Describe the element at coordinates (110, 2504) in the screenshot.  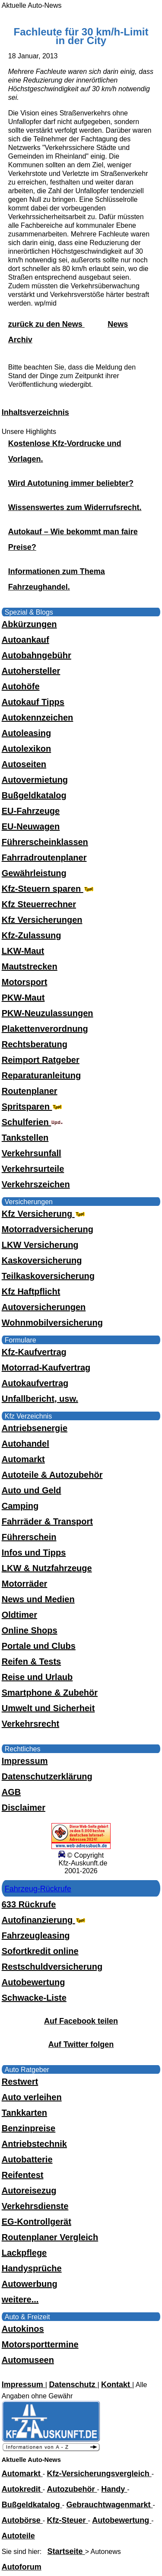
I see `Gebrauchtwagenmarkt` at that location.